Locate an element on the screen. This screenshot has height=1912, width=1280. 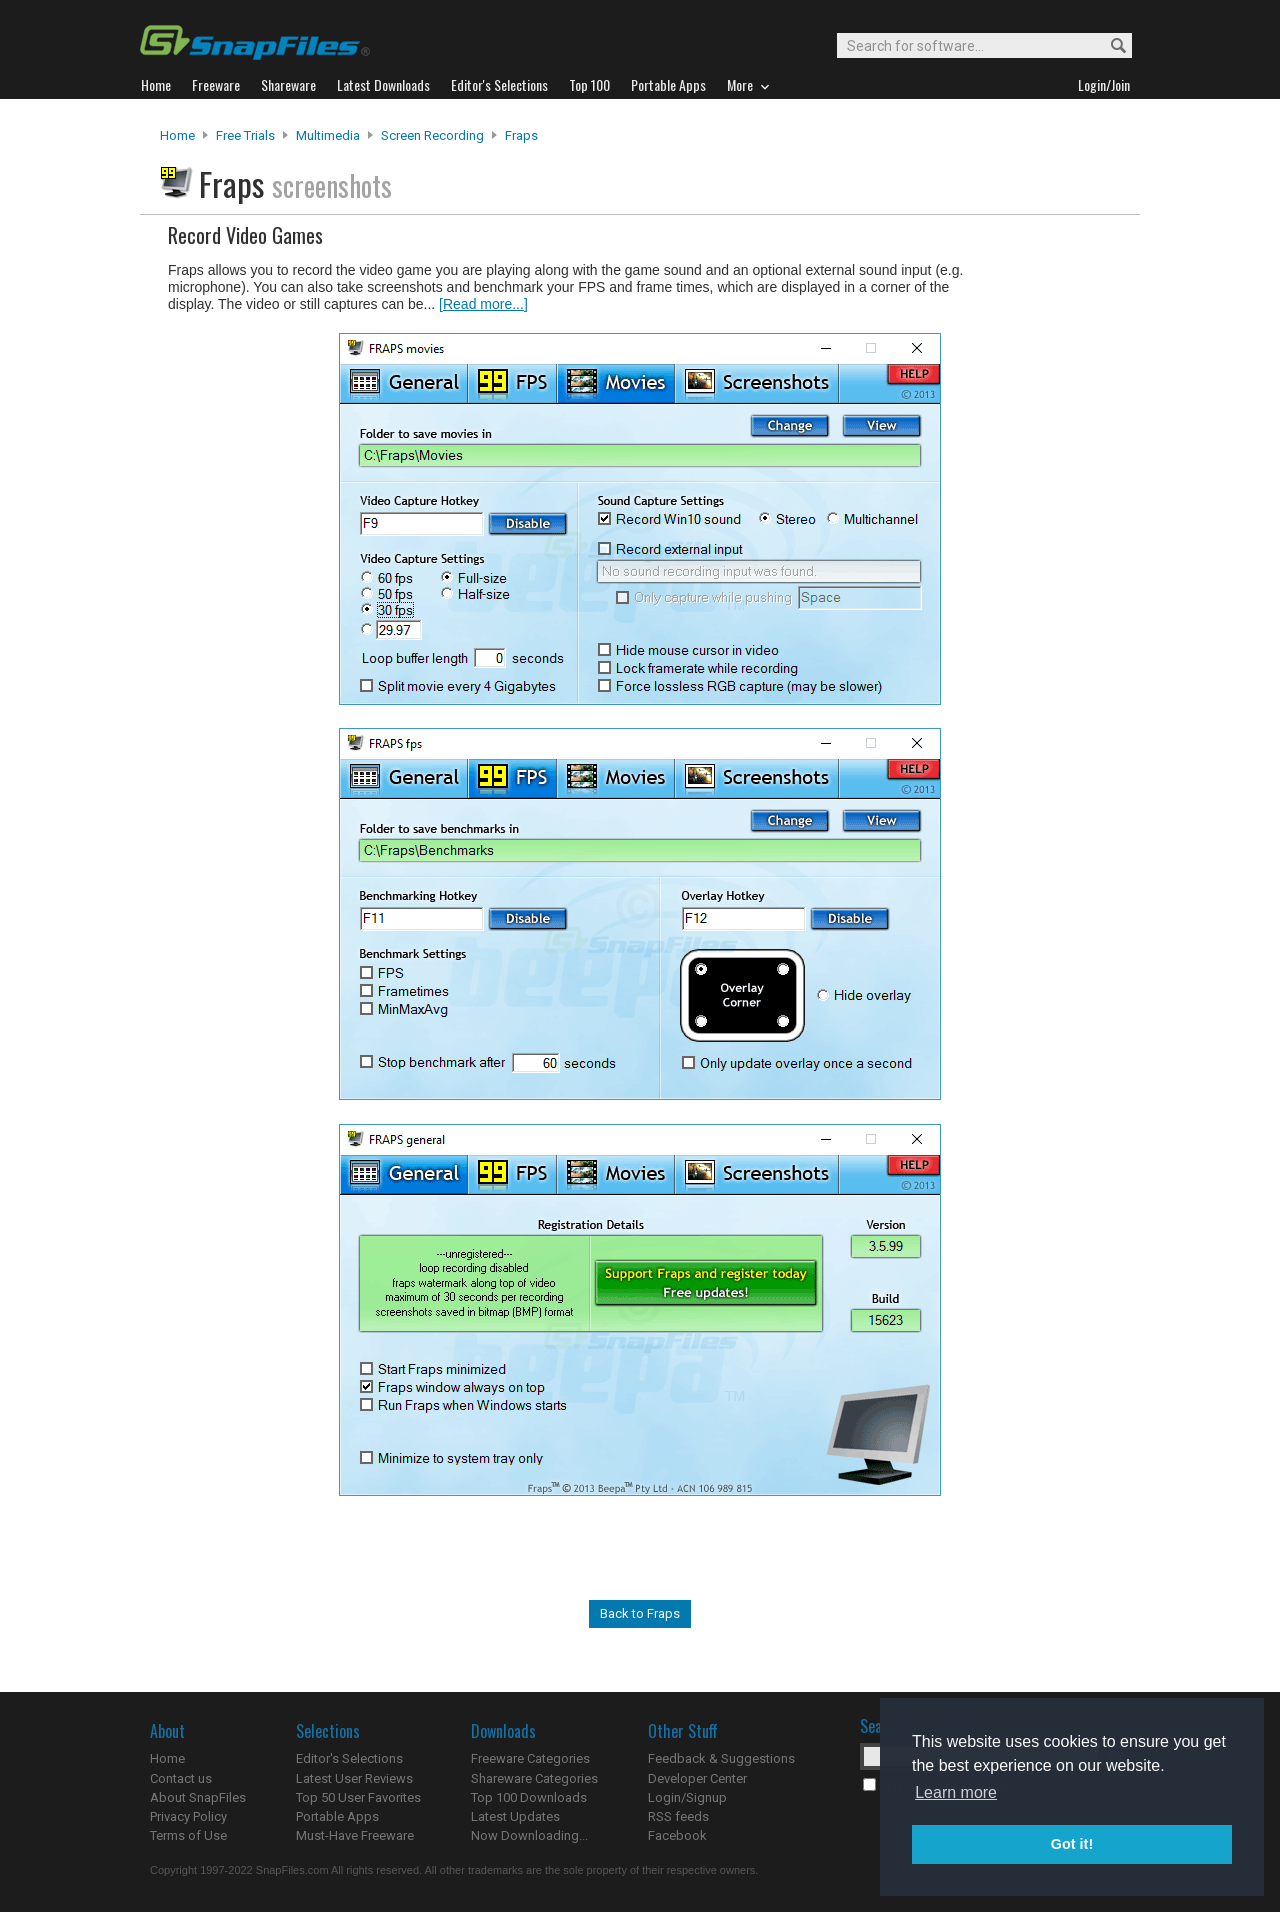
Terms of Use is located at coordinates (188, 1835).